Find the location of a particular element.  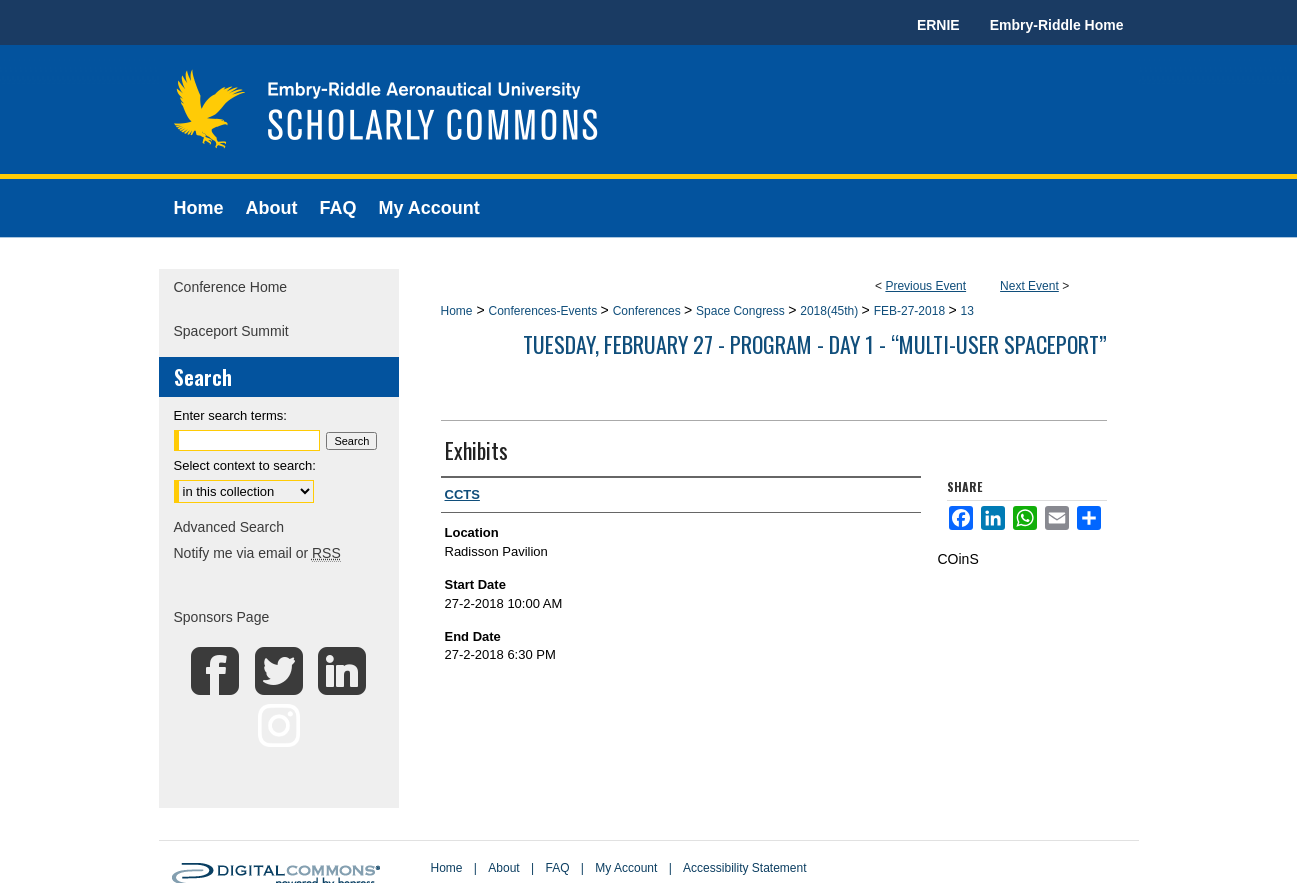

Conference Home is located at coordinates (231, 287).